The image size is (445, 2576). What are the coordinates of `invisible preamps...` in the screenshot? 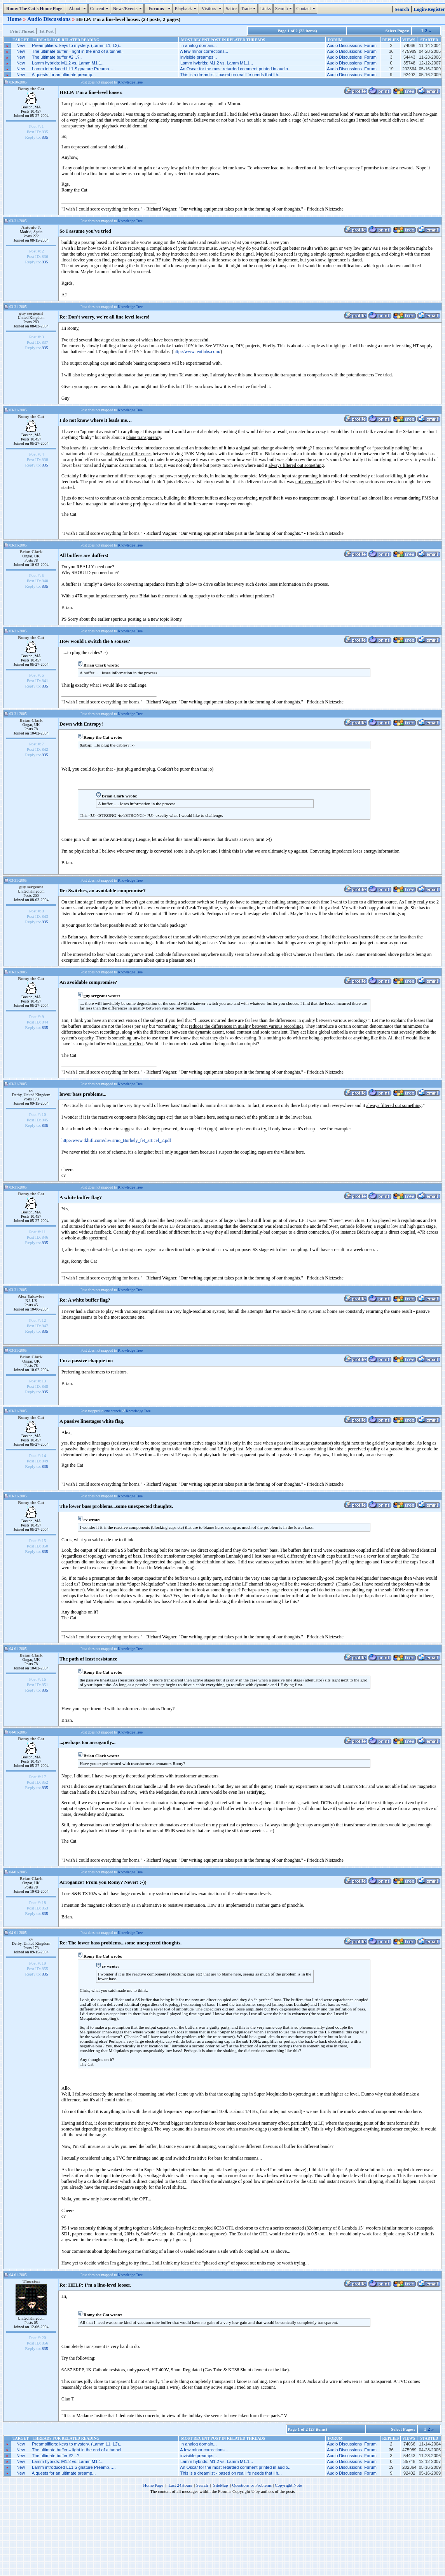 It's located at (198, 57).